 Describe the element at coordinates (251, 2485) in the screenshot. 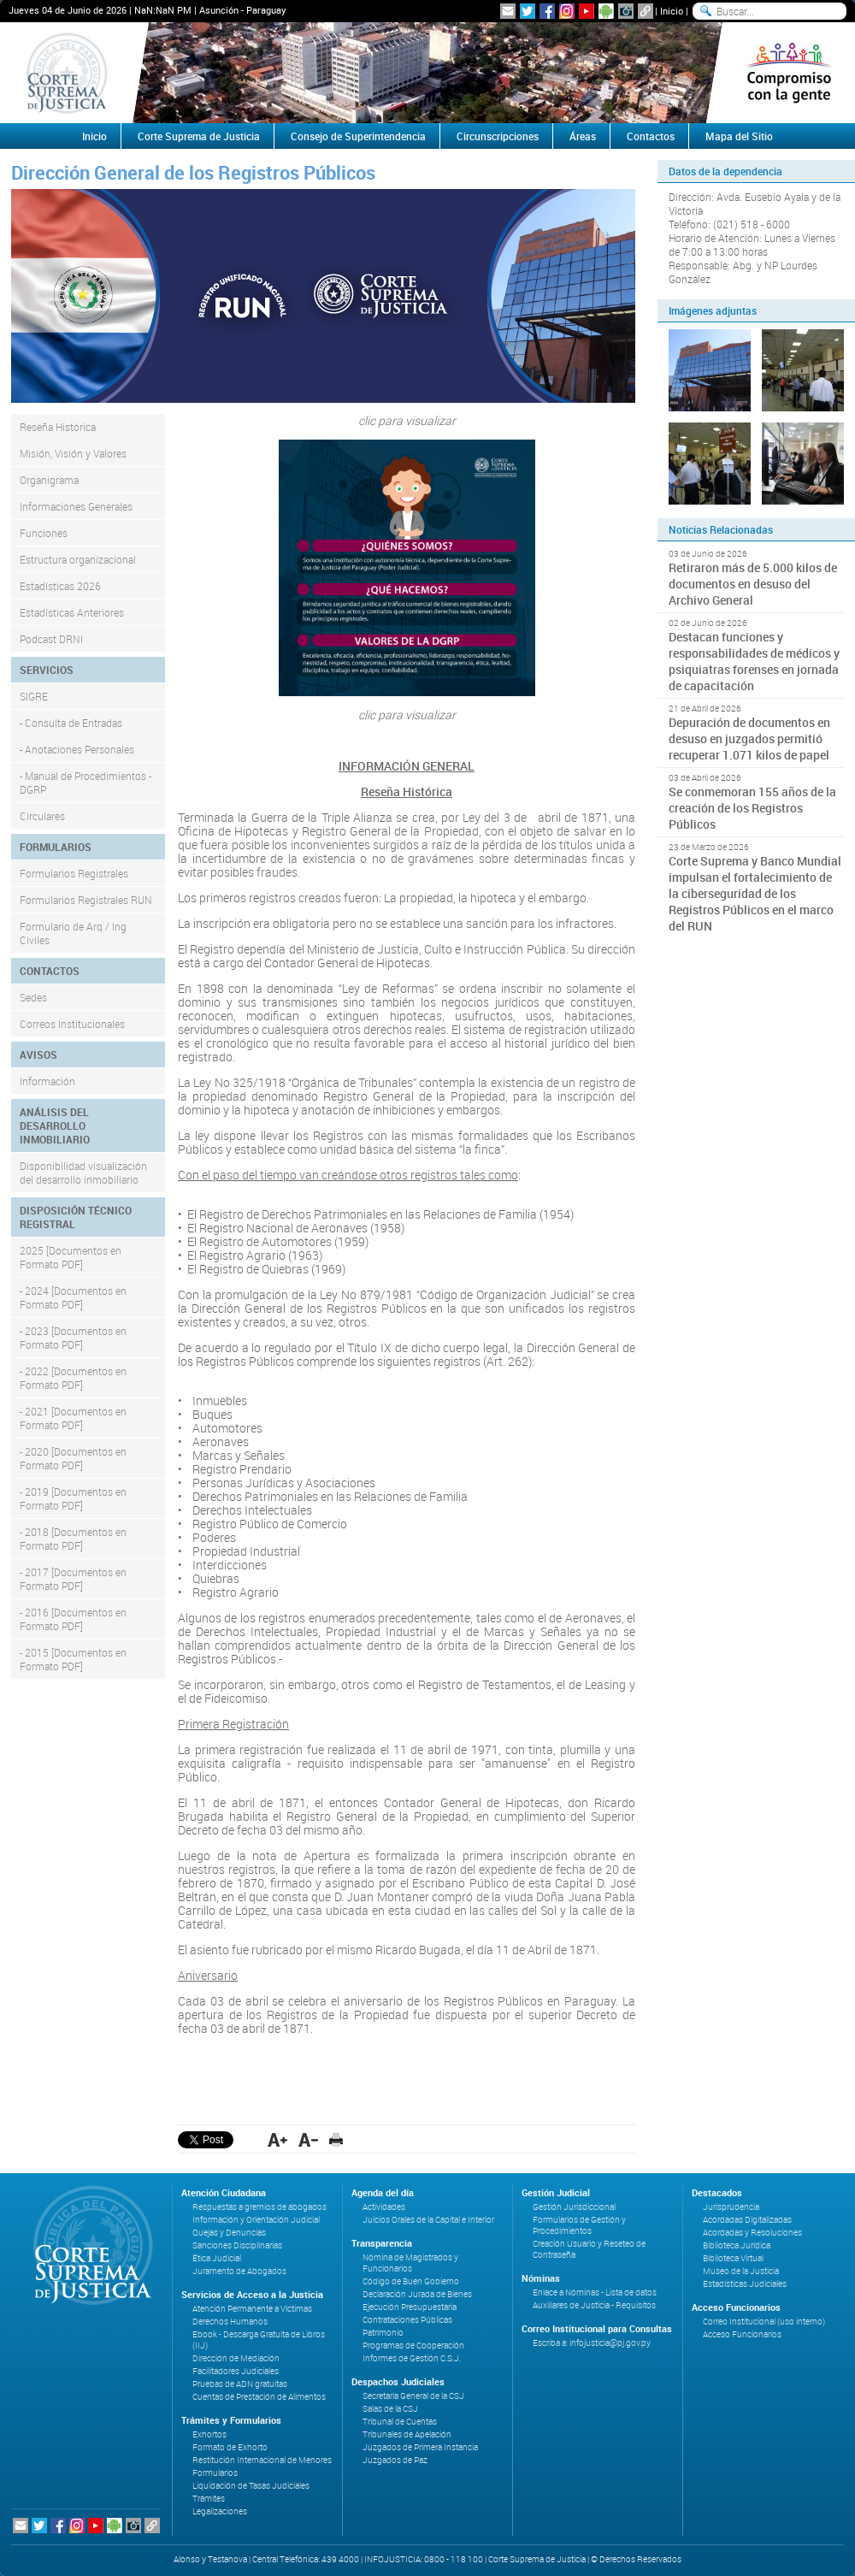

I see `Liquidación de Tasas Judiciales` at that location.